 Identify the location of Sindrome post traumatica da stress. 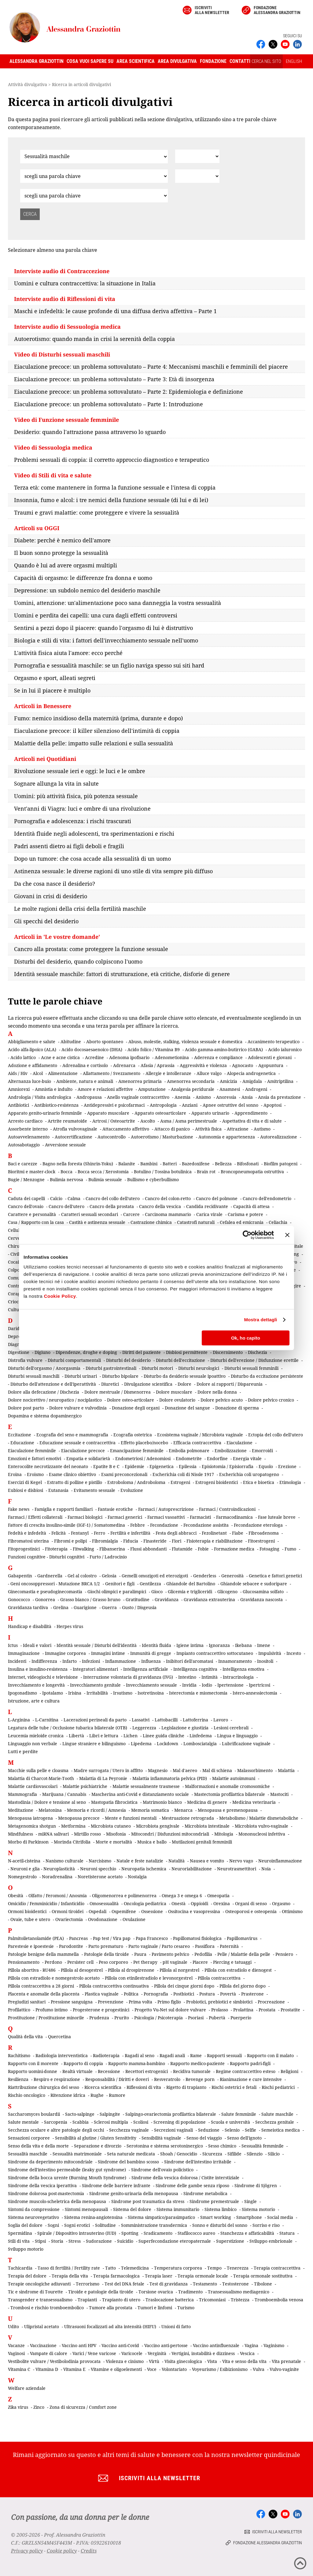
(147, 2201).